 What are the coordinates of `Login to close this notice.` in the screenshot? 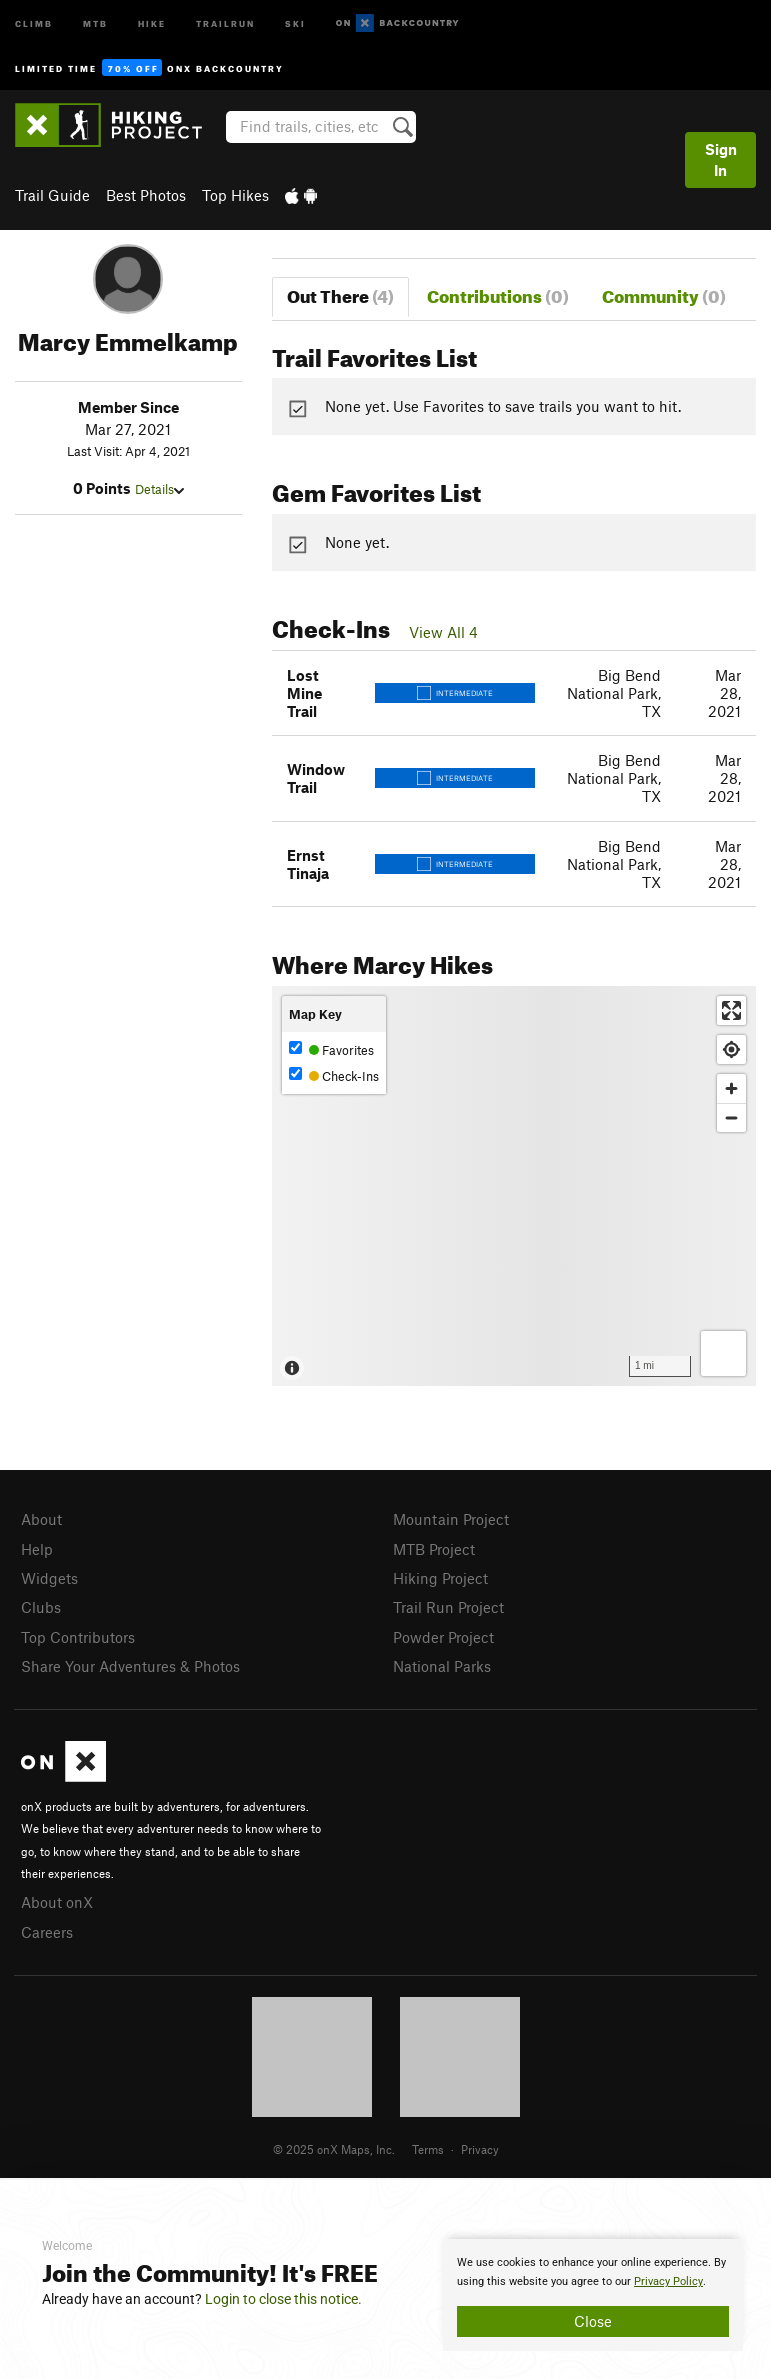 It's located at (283, 2299).